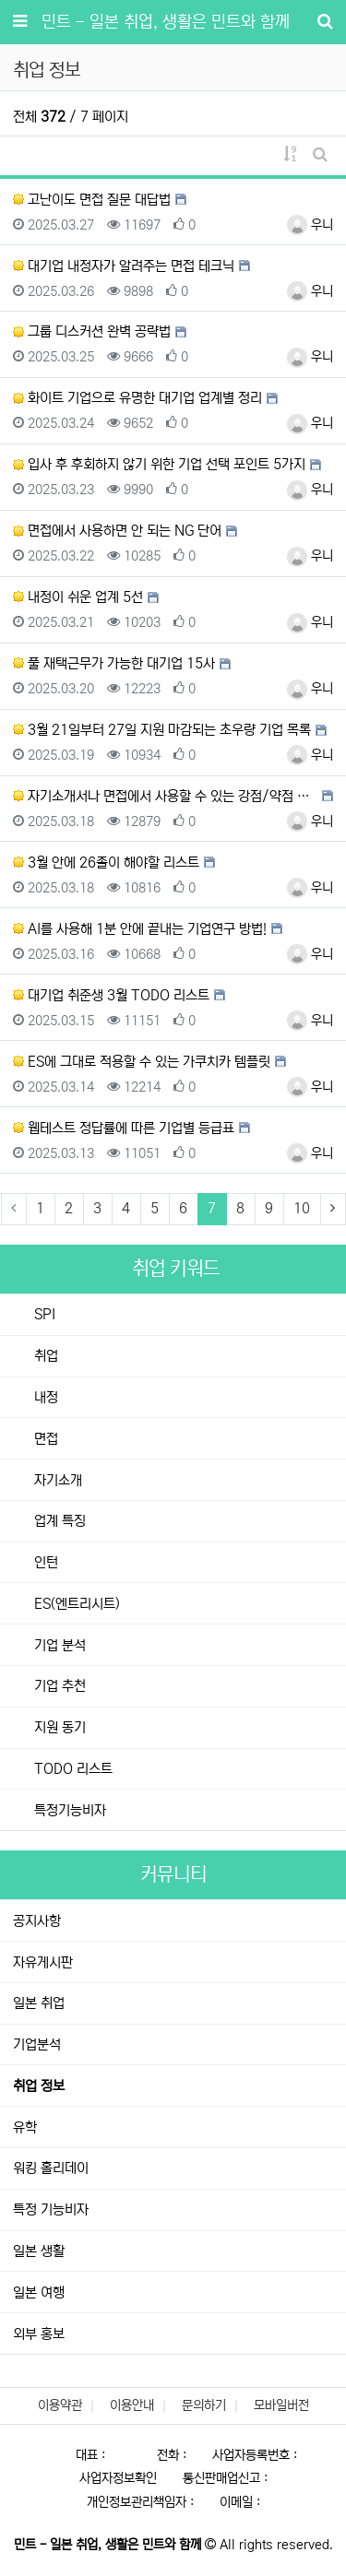  What do you see at coordinates (60, 2405) in the screenshot?
I see `이용약관` at bounding box center [60, 2405].